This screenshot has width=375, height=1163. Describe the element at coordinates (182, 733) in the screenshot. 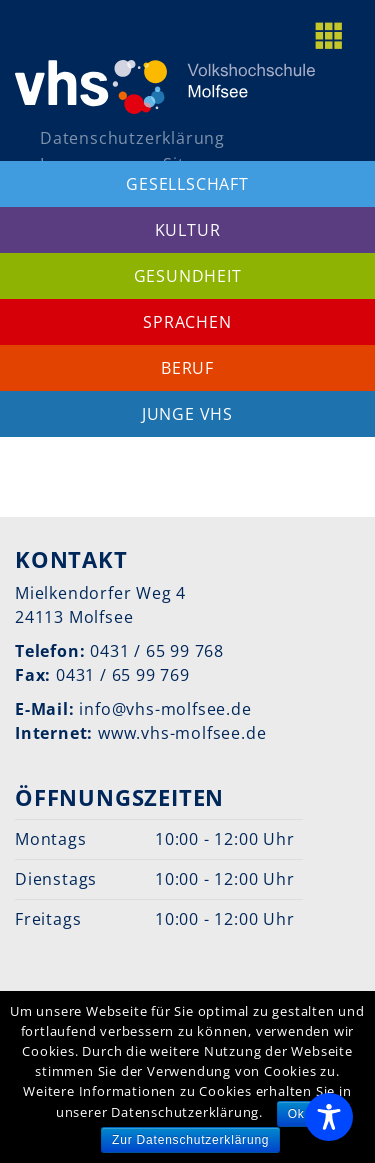

I see `www.vhs-molfsee.de` at that location.